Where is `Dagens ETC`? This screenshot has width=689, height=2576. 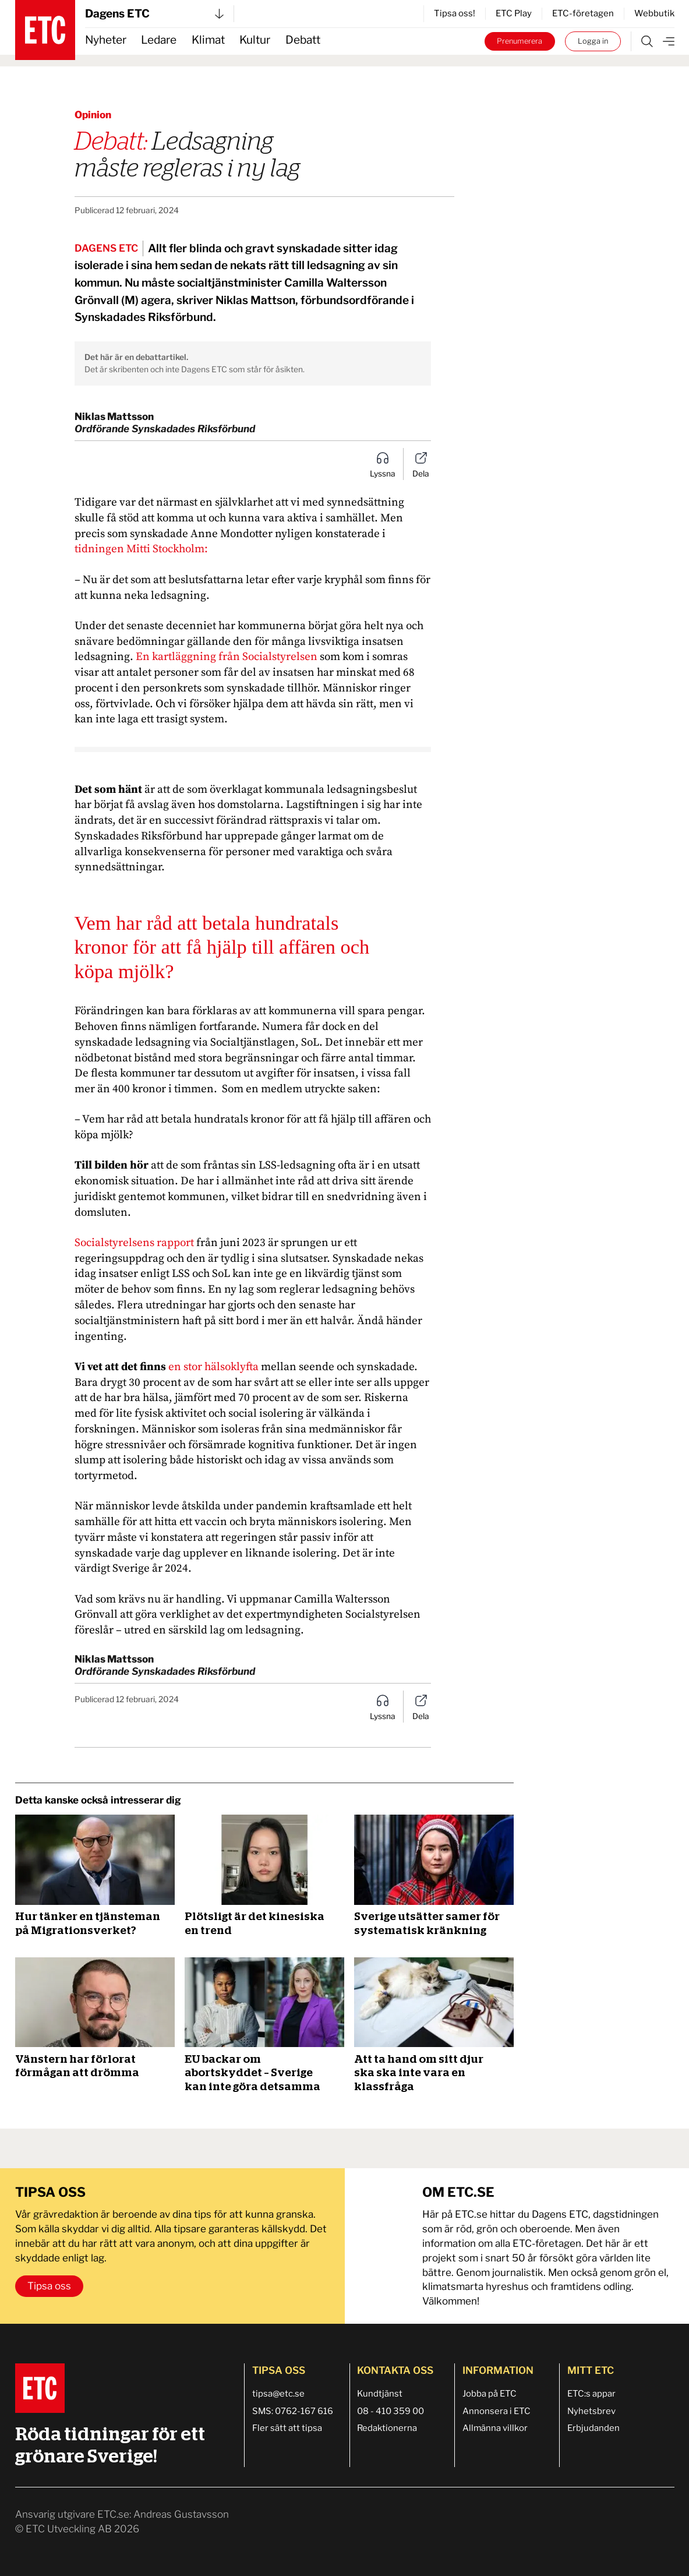 Dagens ETC is located at coordinates (154, 13).